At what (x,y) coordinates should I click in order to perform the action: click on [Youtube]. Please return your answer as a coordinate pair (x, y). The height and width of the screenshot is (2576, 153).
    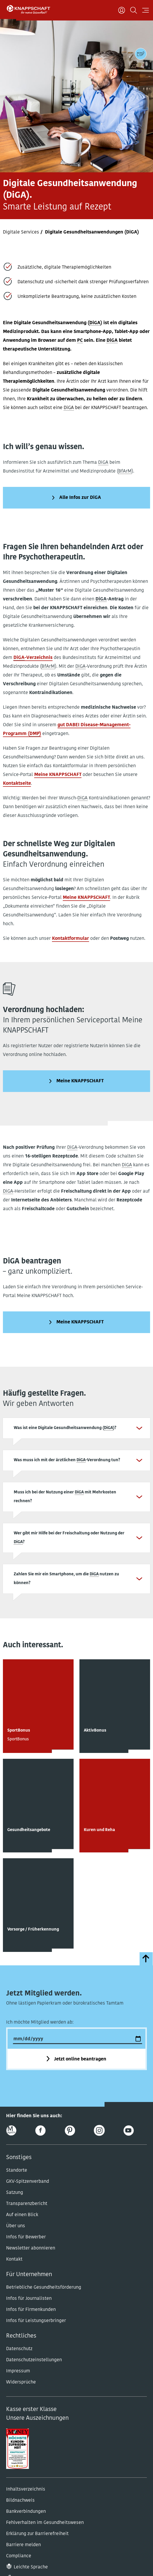
    Looking at the image, I should click on (129, 2130).